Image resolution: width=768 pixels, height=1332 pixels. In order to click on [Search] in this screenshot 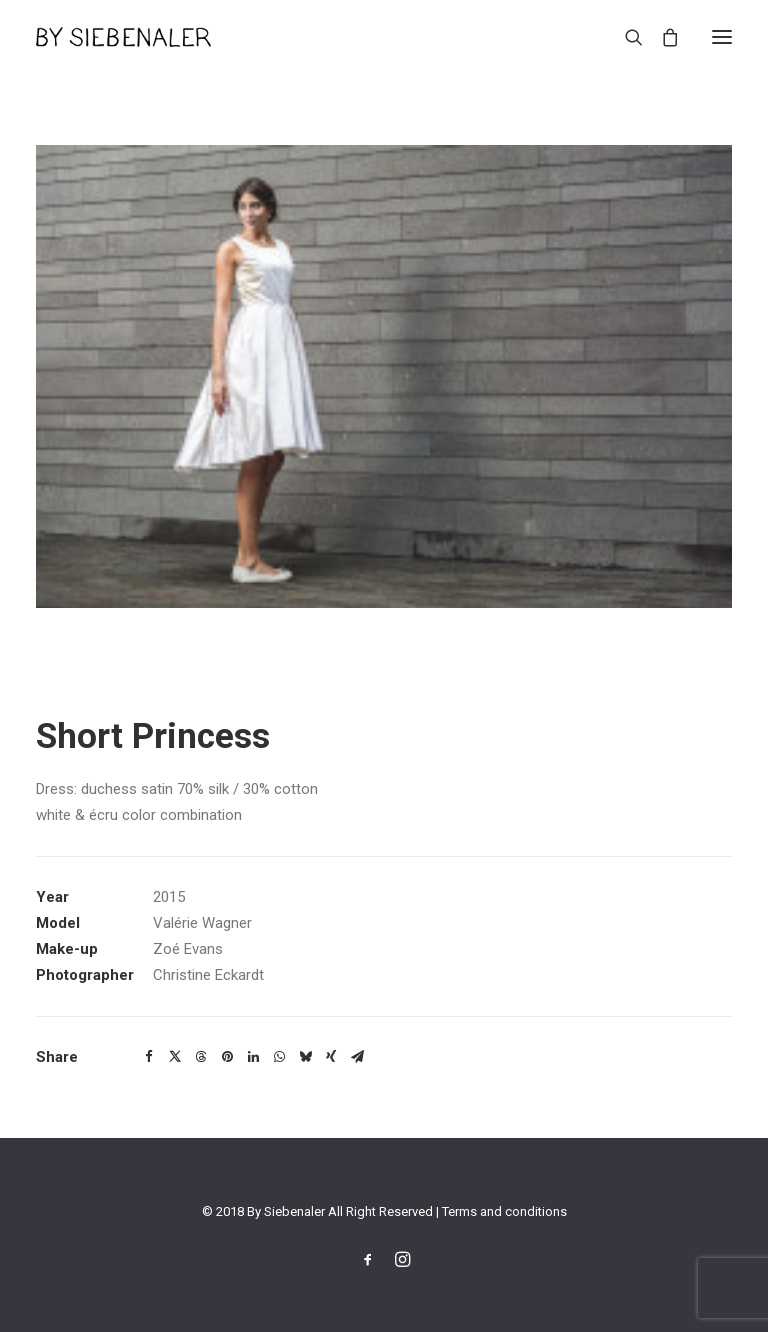, I will do `click(625, 37)`.